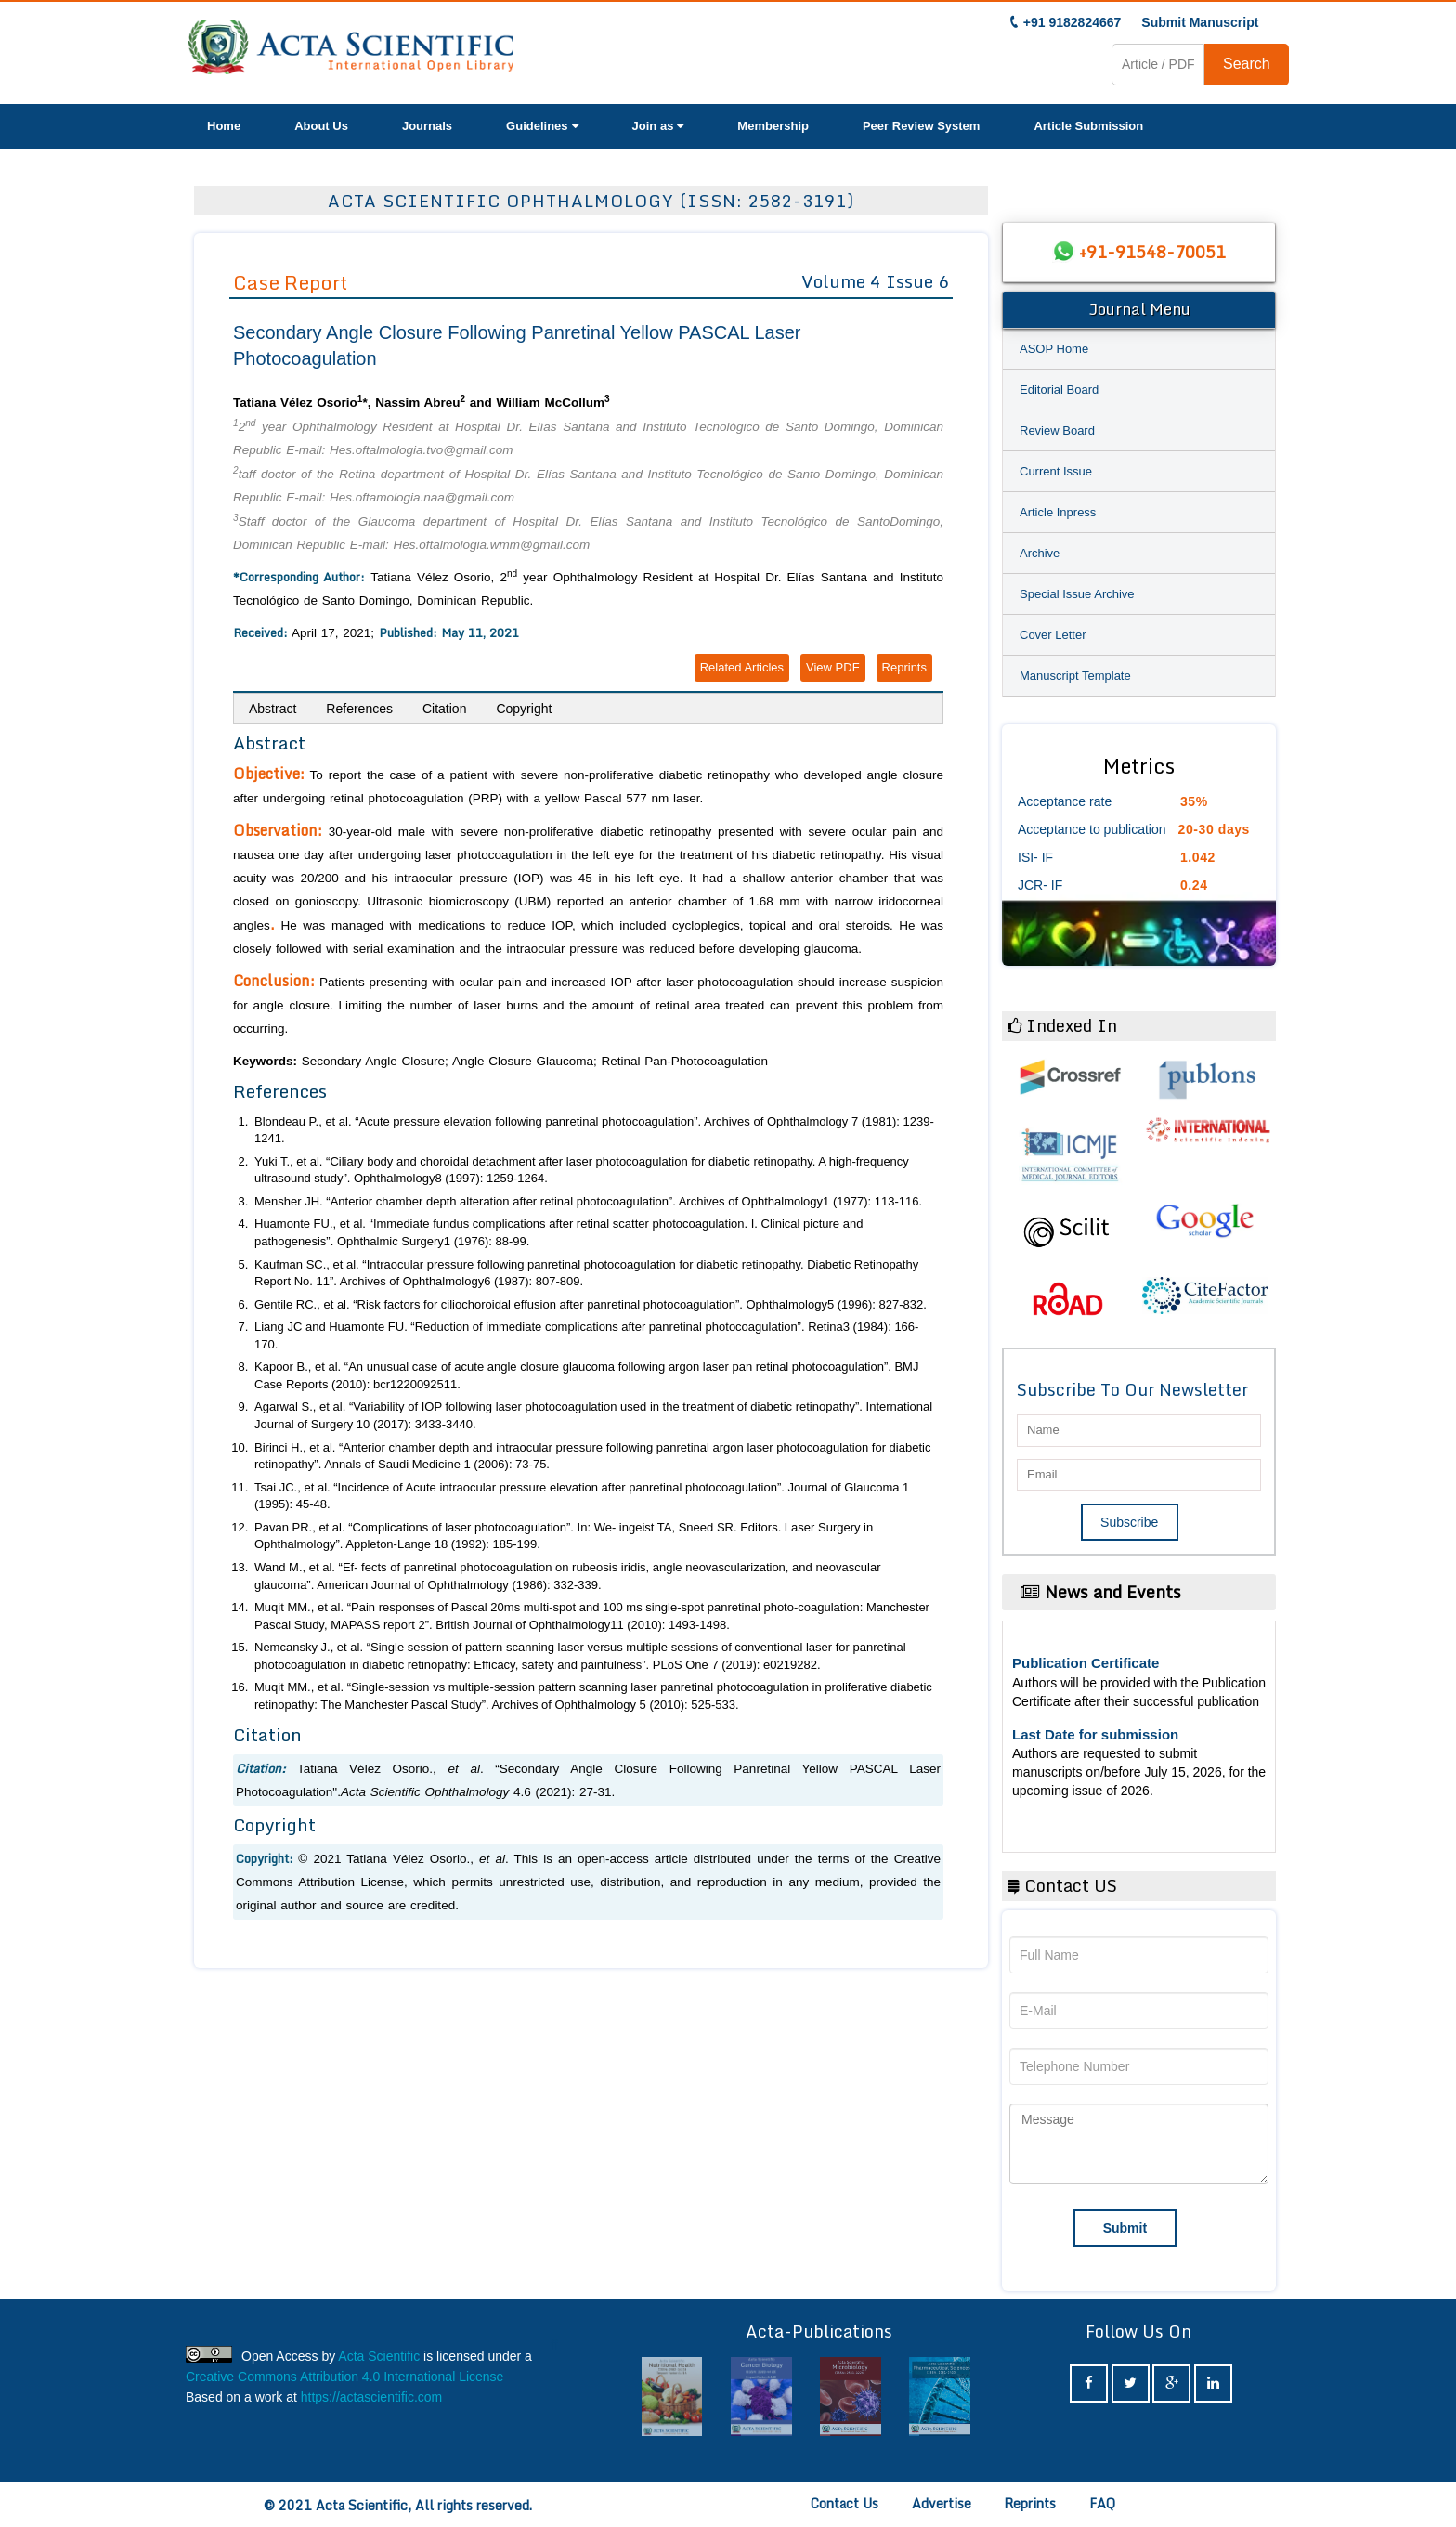  What do you see at coordinates (1077, 594) in the screenshot?
I see `Special Issue Archive` at bounding box center [1077, 594].